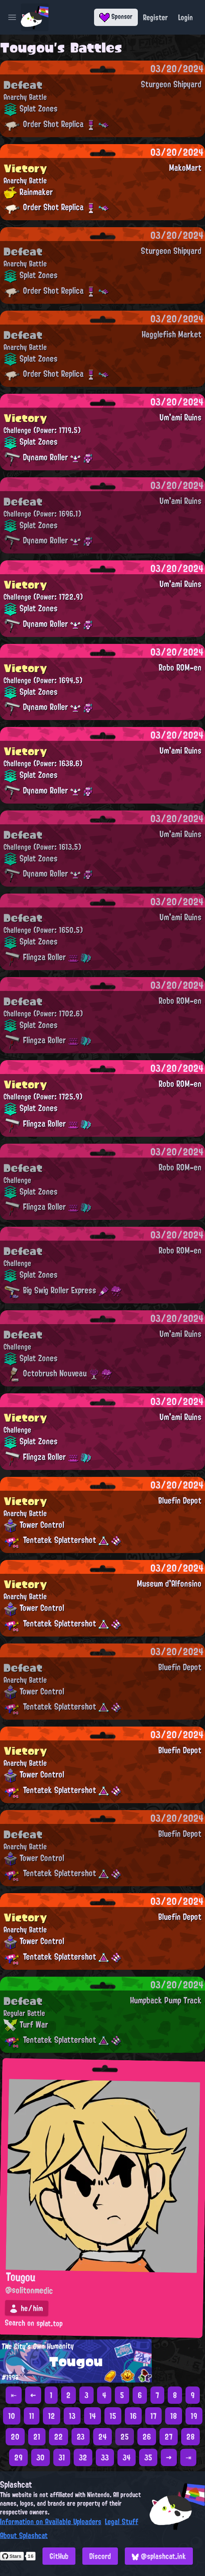  What do you see at coordinates (58, 2437) in the screenshot?
I see `22` at bounding box center [58, 2437].